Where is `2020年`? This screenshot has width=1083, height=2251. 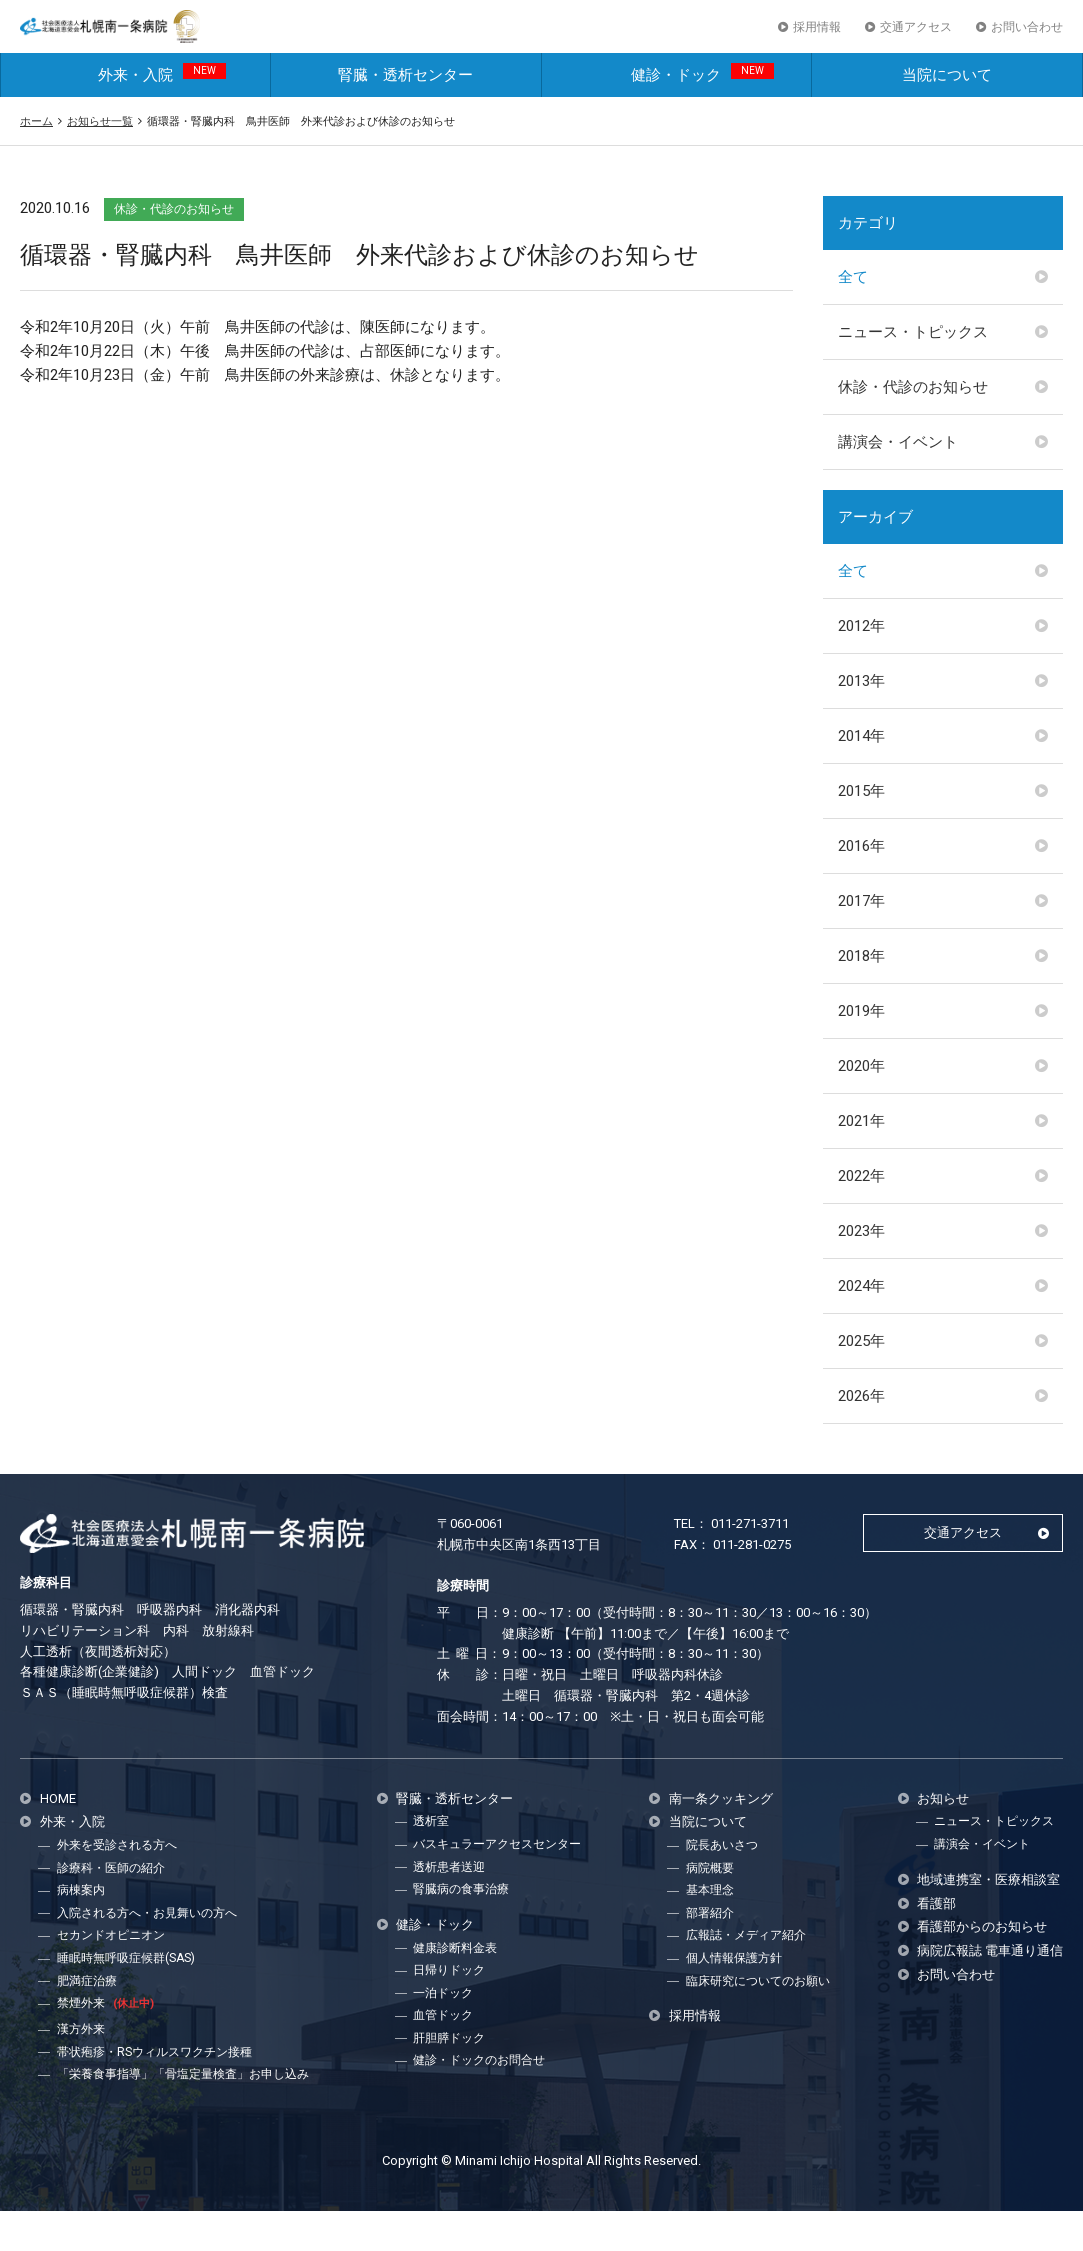 2020年 is located at coordinates (861, 1105).